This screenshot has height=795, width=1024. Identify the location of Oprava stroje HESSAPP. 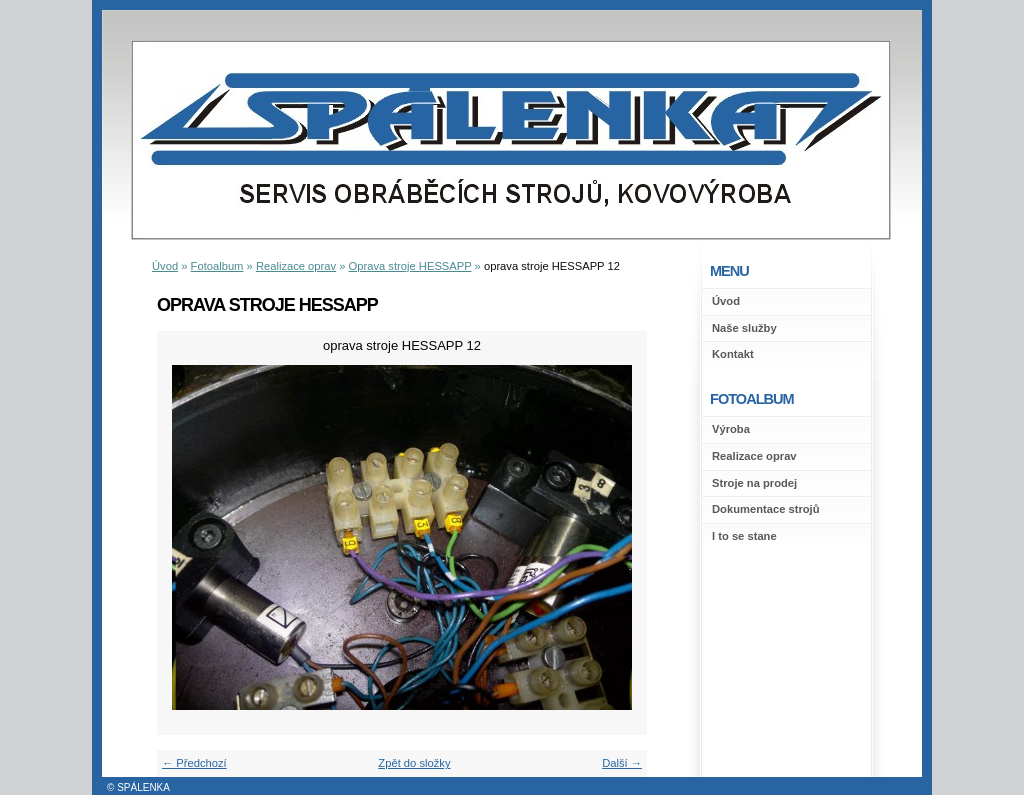
(410, 266).